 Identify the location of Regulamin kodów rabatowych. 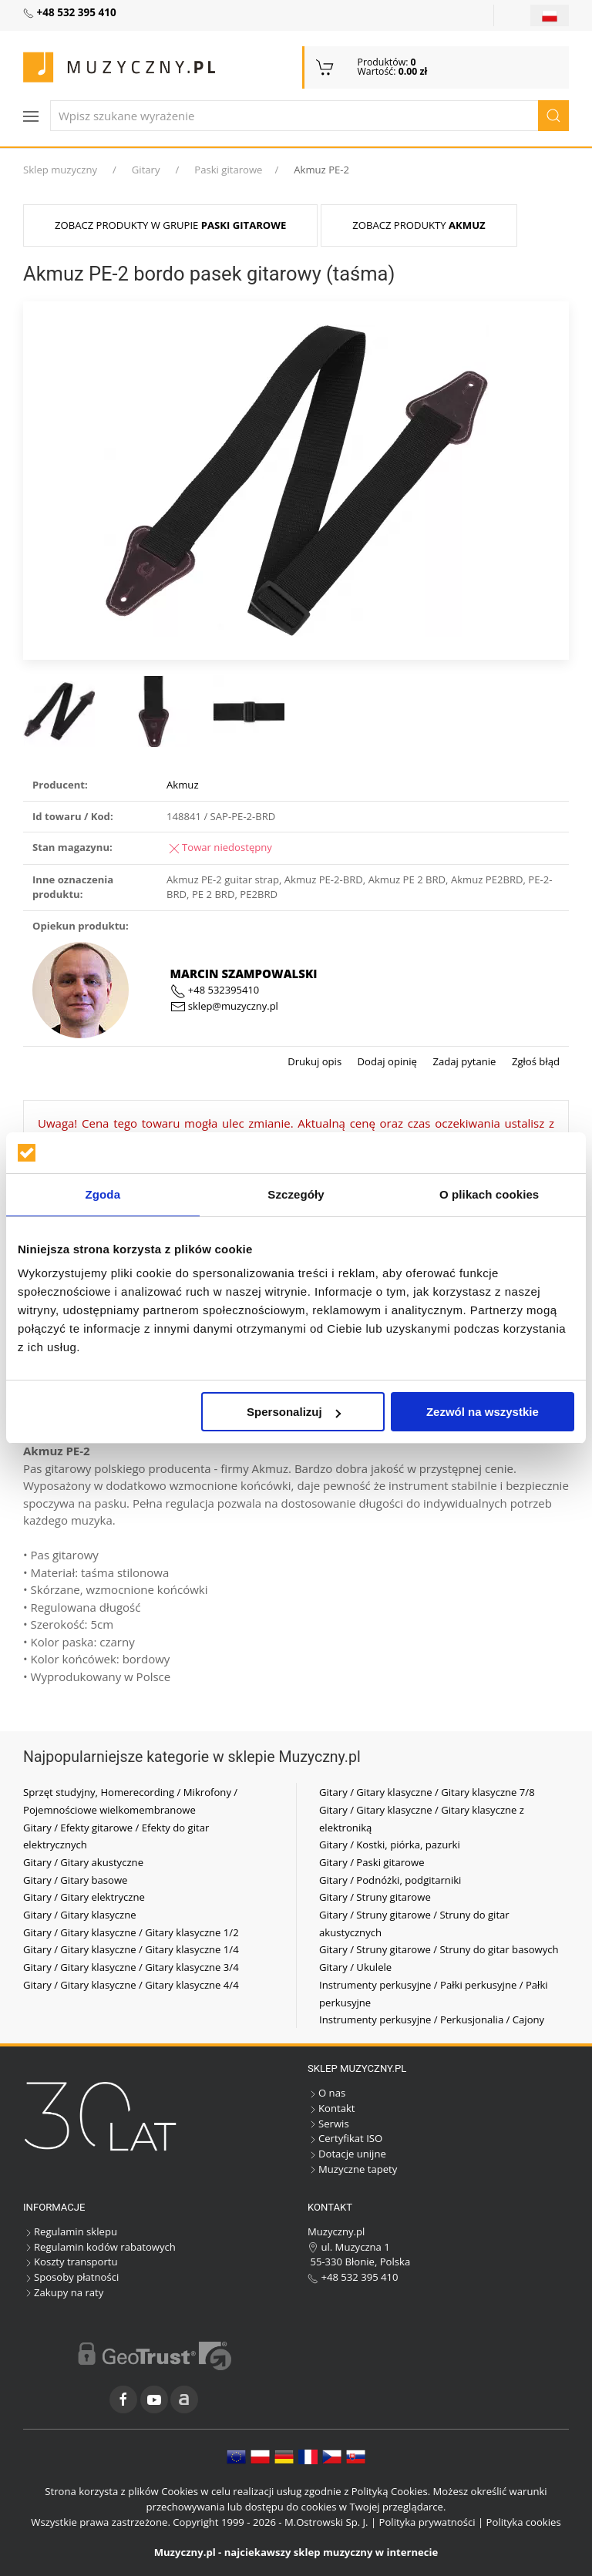
(99, 2247).